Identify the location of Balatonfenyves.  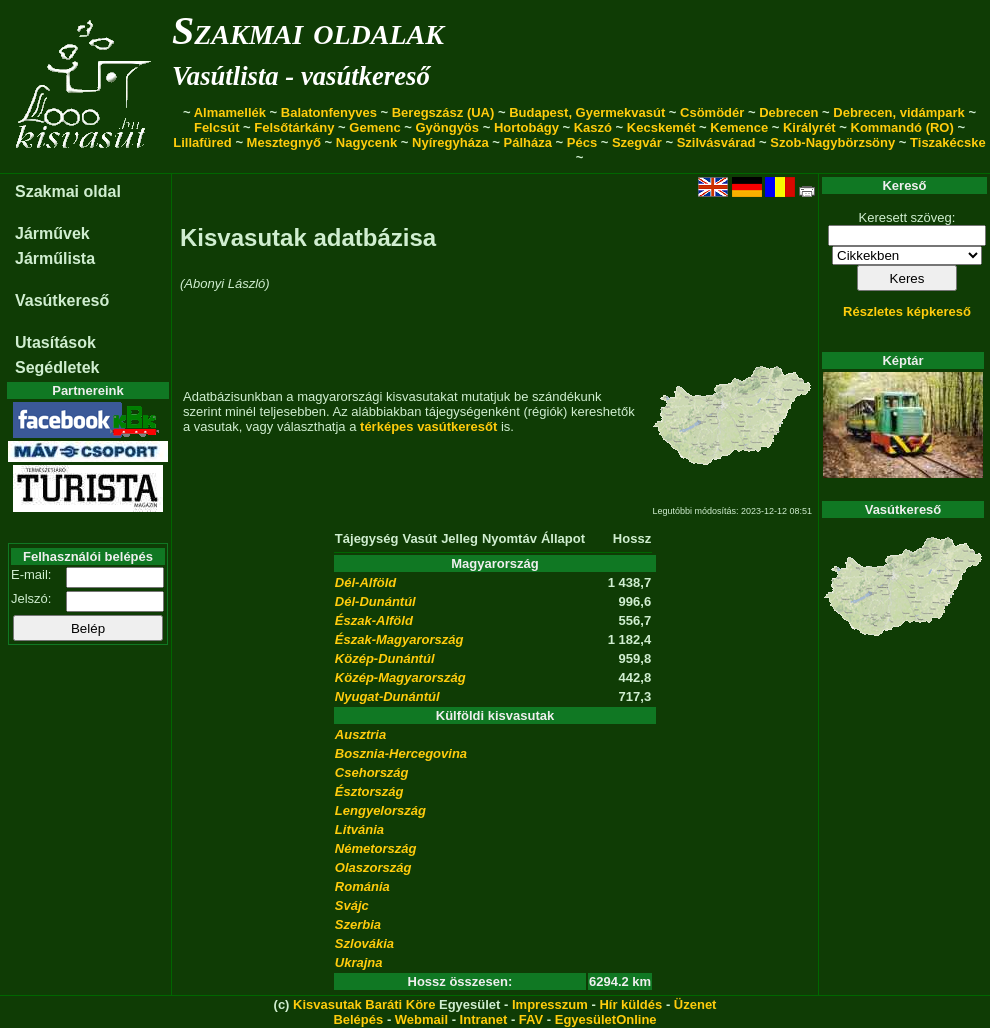
(329, 112).